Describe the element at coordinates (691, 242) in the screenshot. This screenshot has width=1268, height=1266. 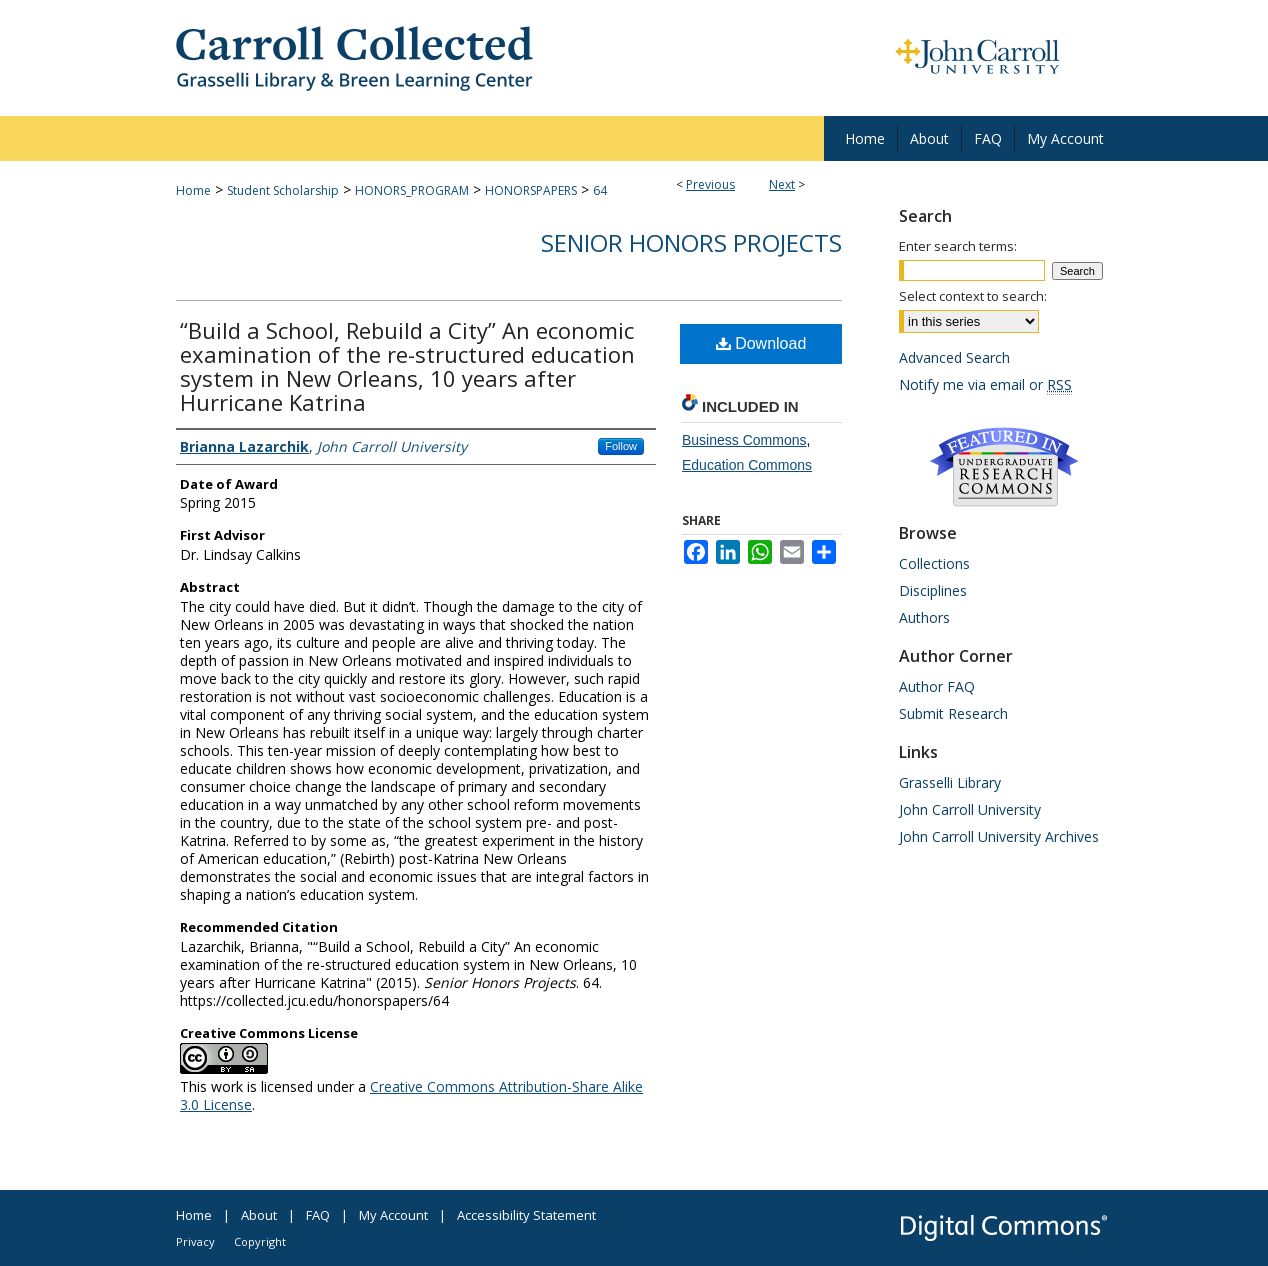
I see `Senior Honors Projects` at that location.